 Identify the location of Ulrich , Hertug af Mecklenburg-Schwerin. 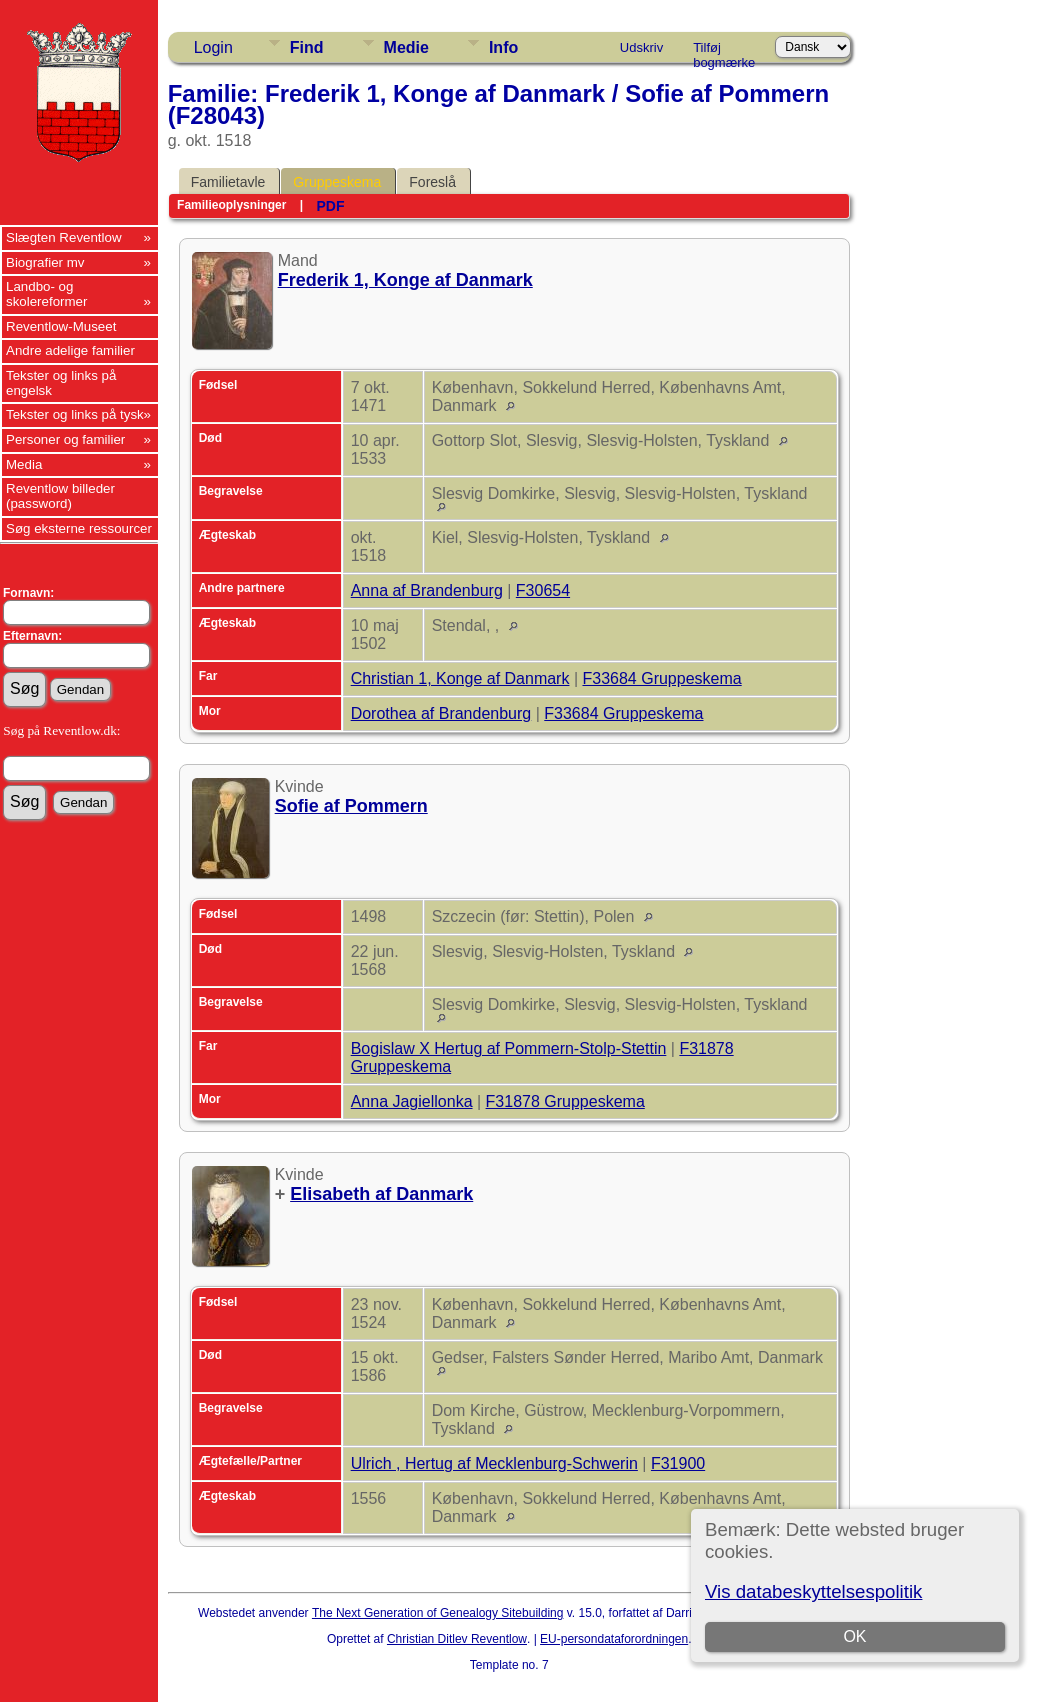
(494, 1463).